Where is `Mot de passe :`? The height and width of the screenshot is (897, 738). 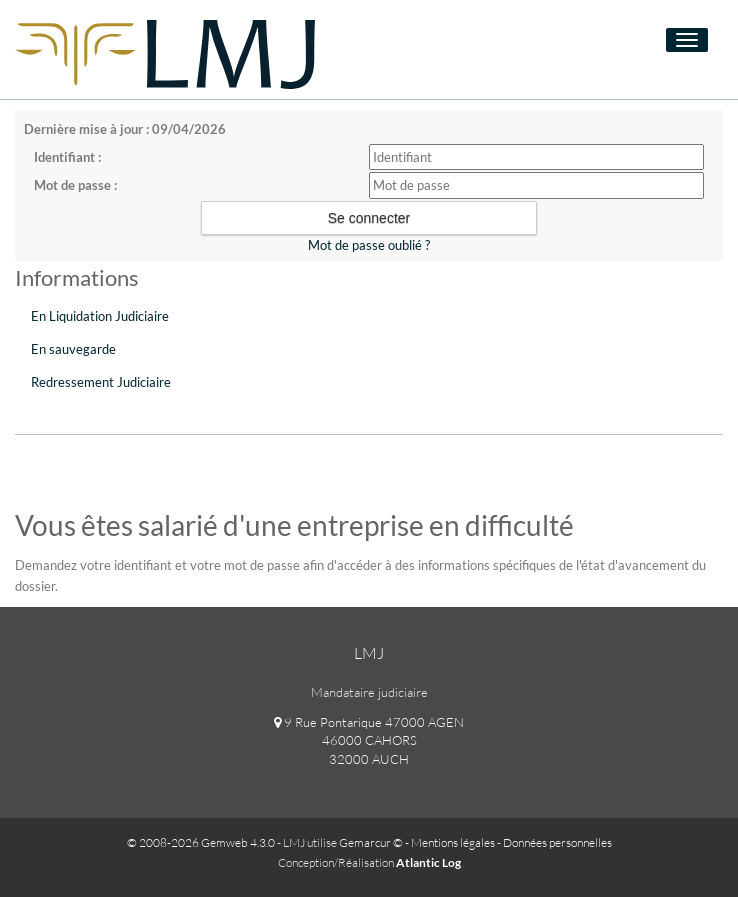
Mot de passe : is located at coordinates (75, 185).